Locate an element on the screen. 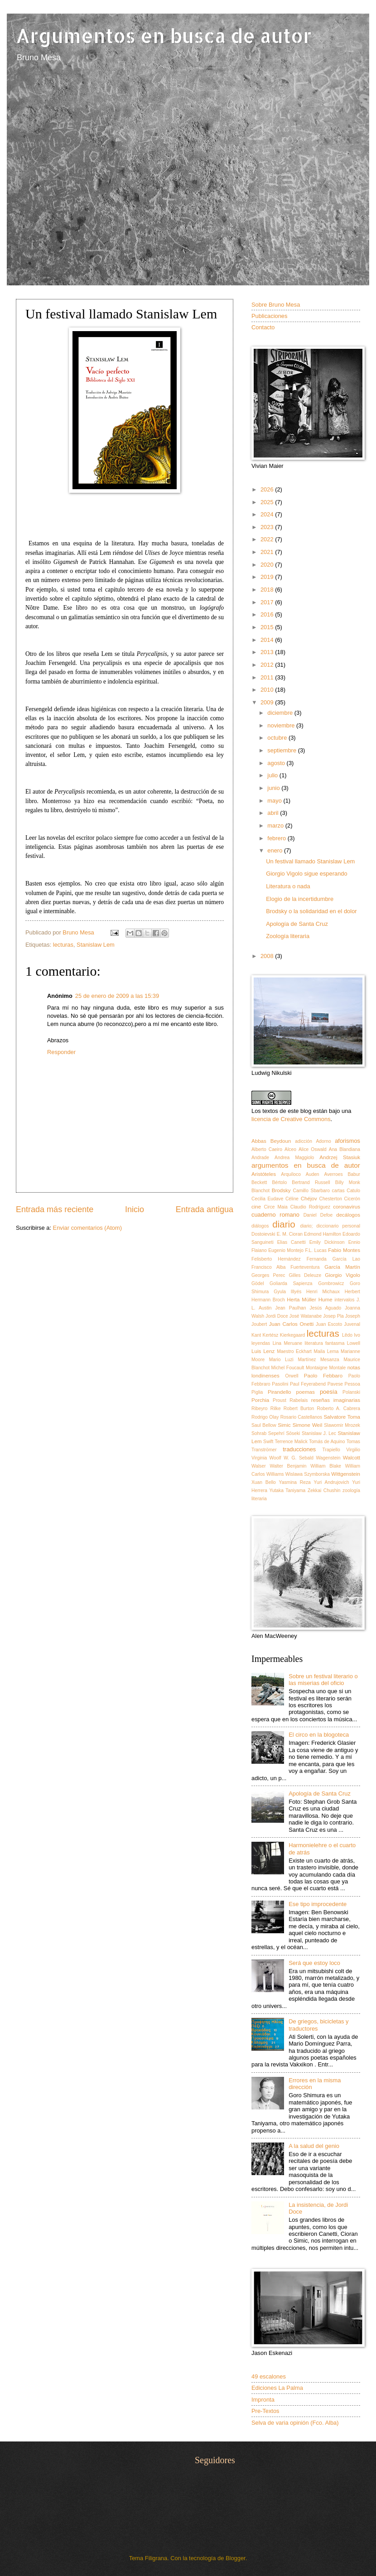 The image size is (376, 2576). Walser is located at coordinates (258, 1466).